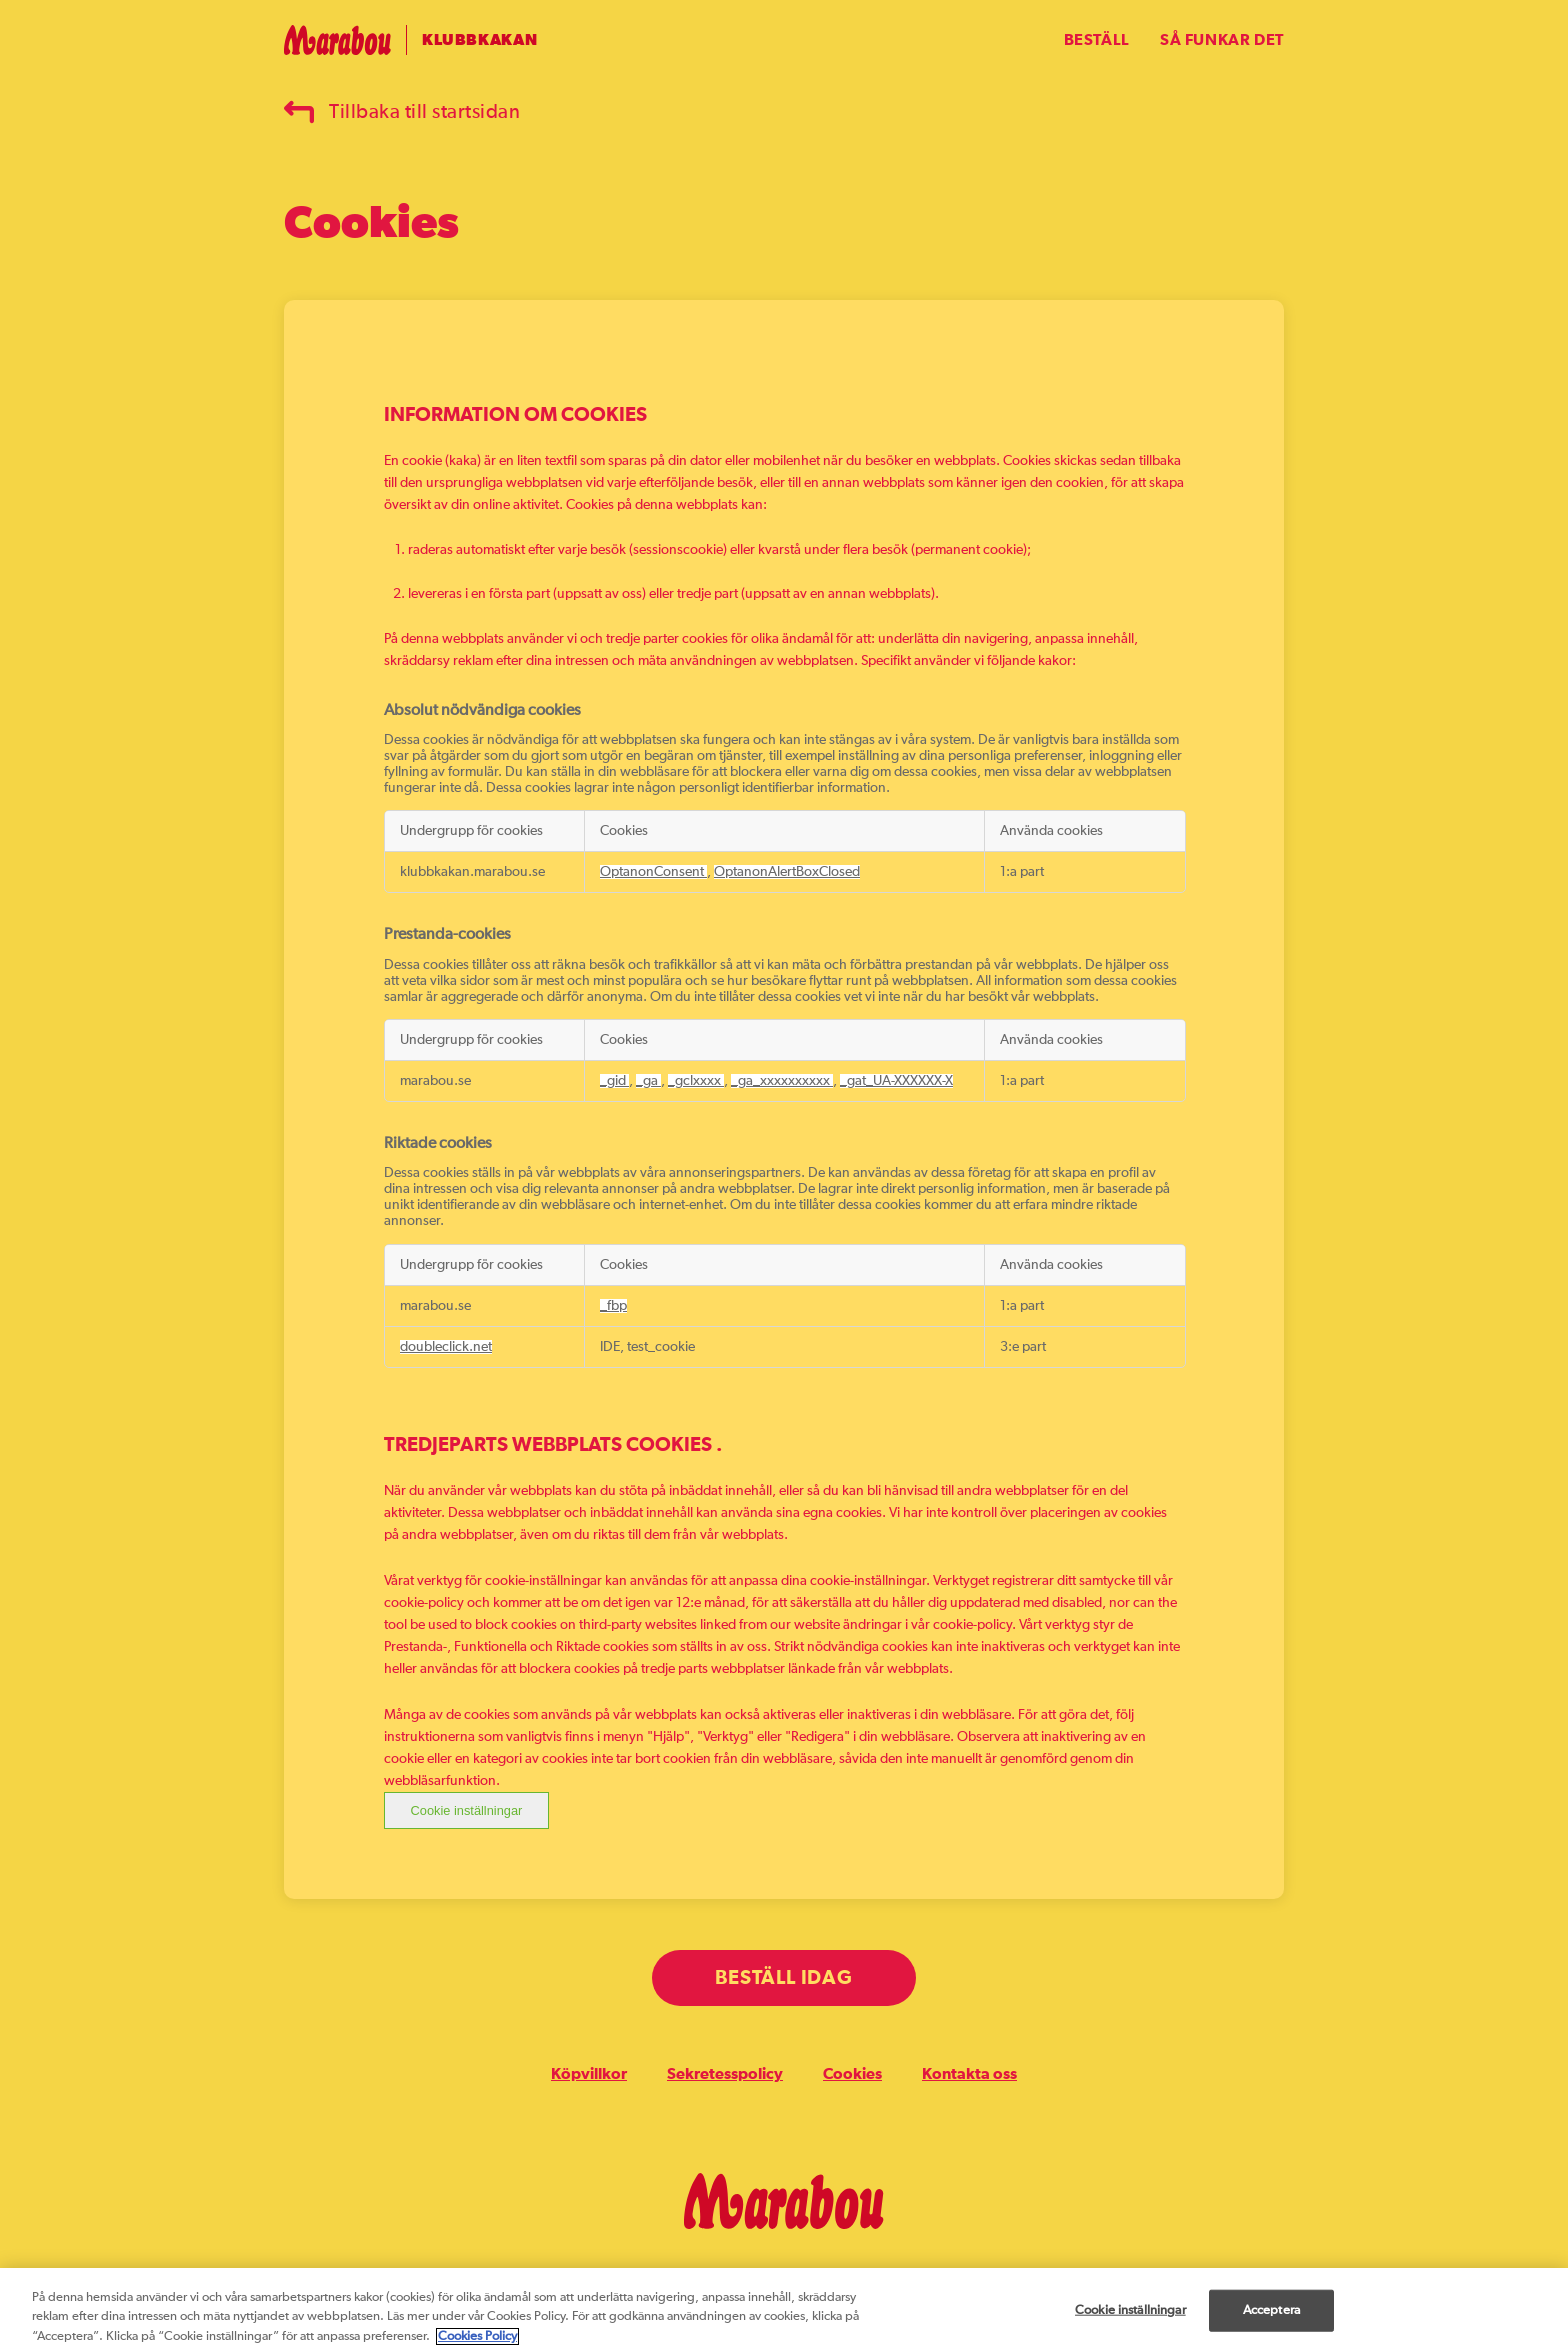 The height and width of the screenshot is (2349, 1568). I want to click on _fbp [_fbp Öppnas i en ny flik], so click(613, 1306).